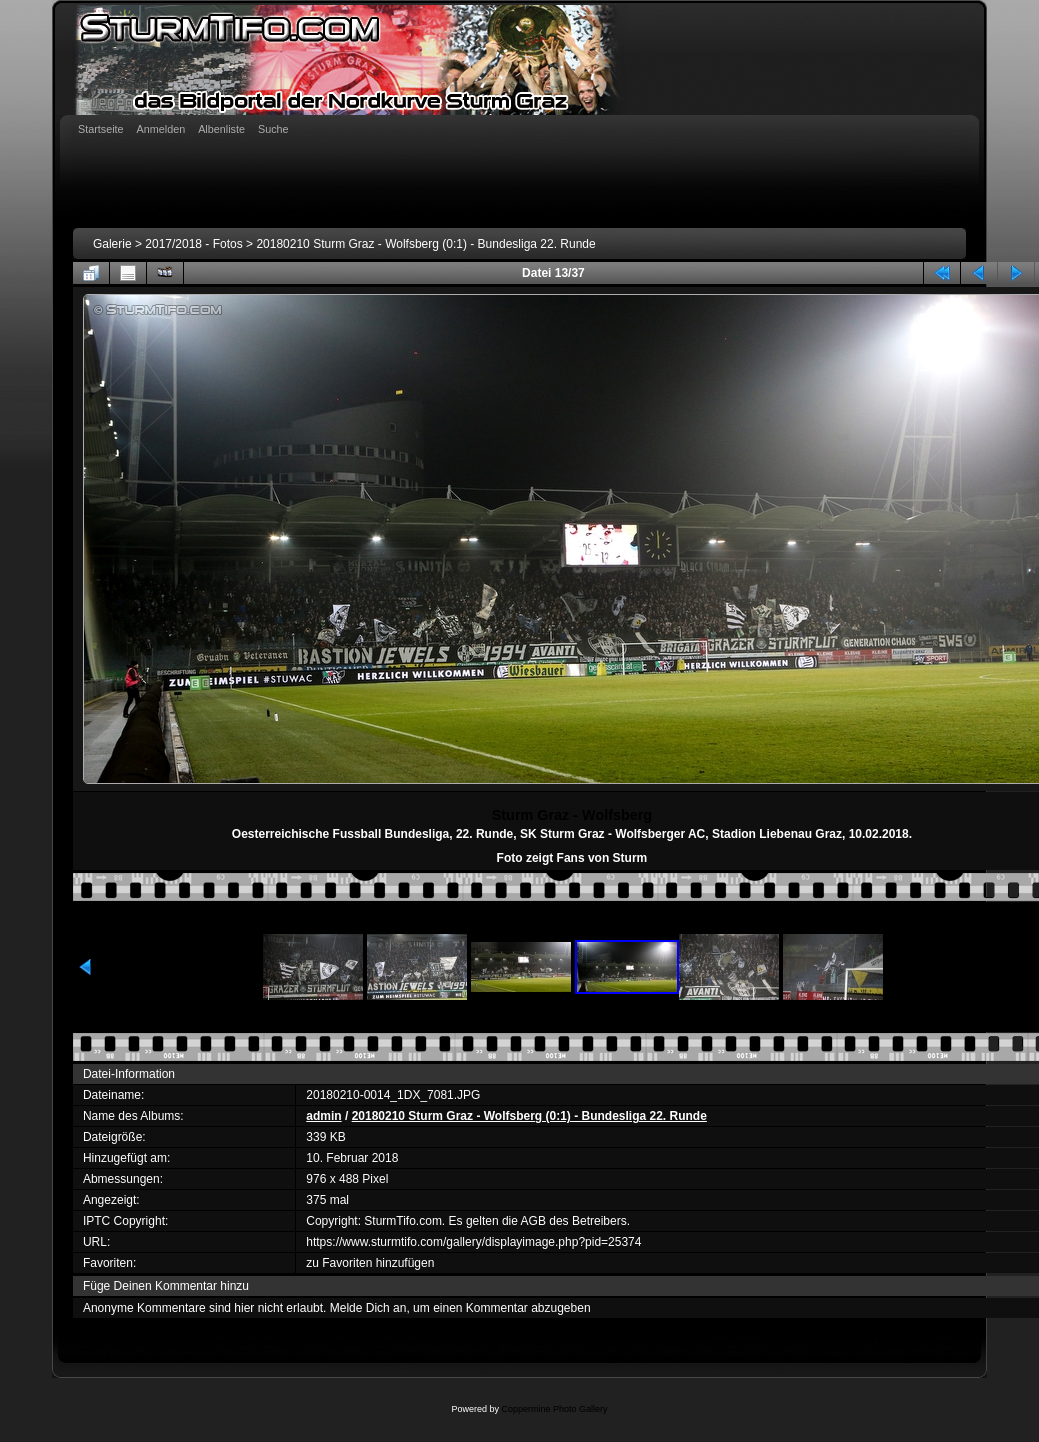  Describe the element at coordinates (112, 244) in the screenshot. I see `Galerie` at that location.